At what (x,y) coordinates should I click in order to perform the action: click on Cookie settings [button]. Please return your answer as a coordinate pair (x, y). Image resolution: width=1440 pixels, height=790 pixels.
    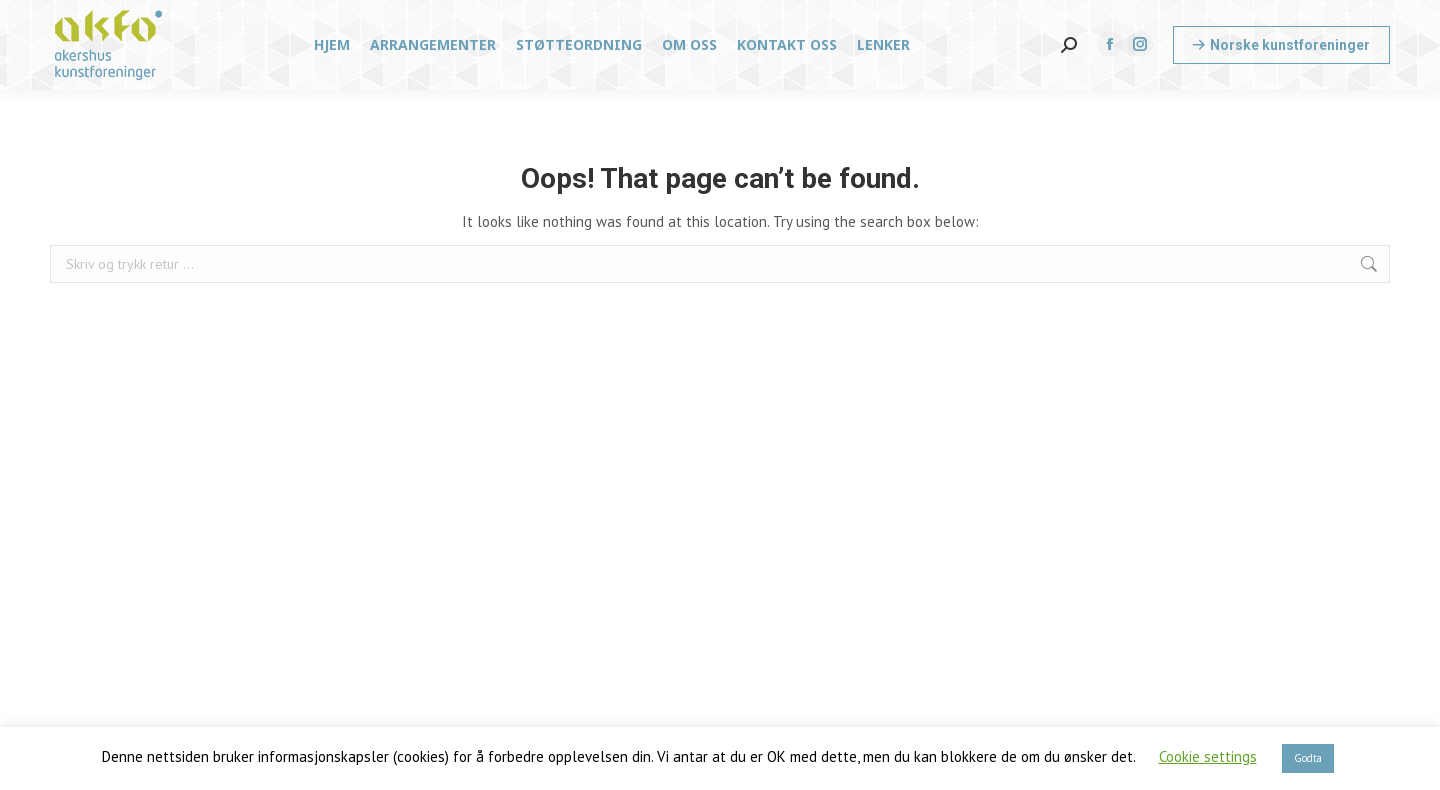
    Looking at the image, I should click on (1208, 756).